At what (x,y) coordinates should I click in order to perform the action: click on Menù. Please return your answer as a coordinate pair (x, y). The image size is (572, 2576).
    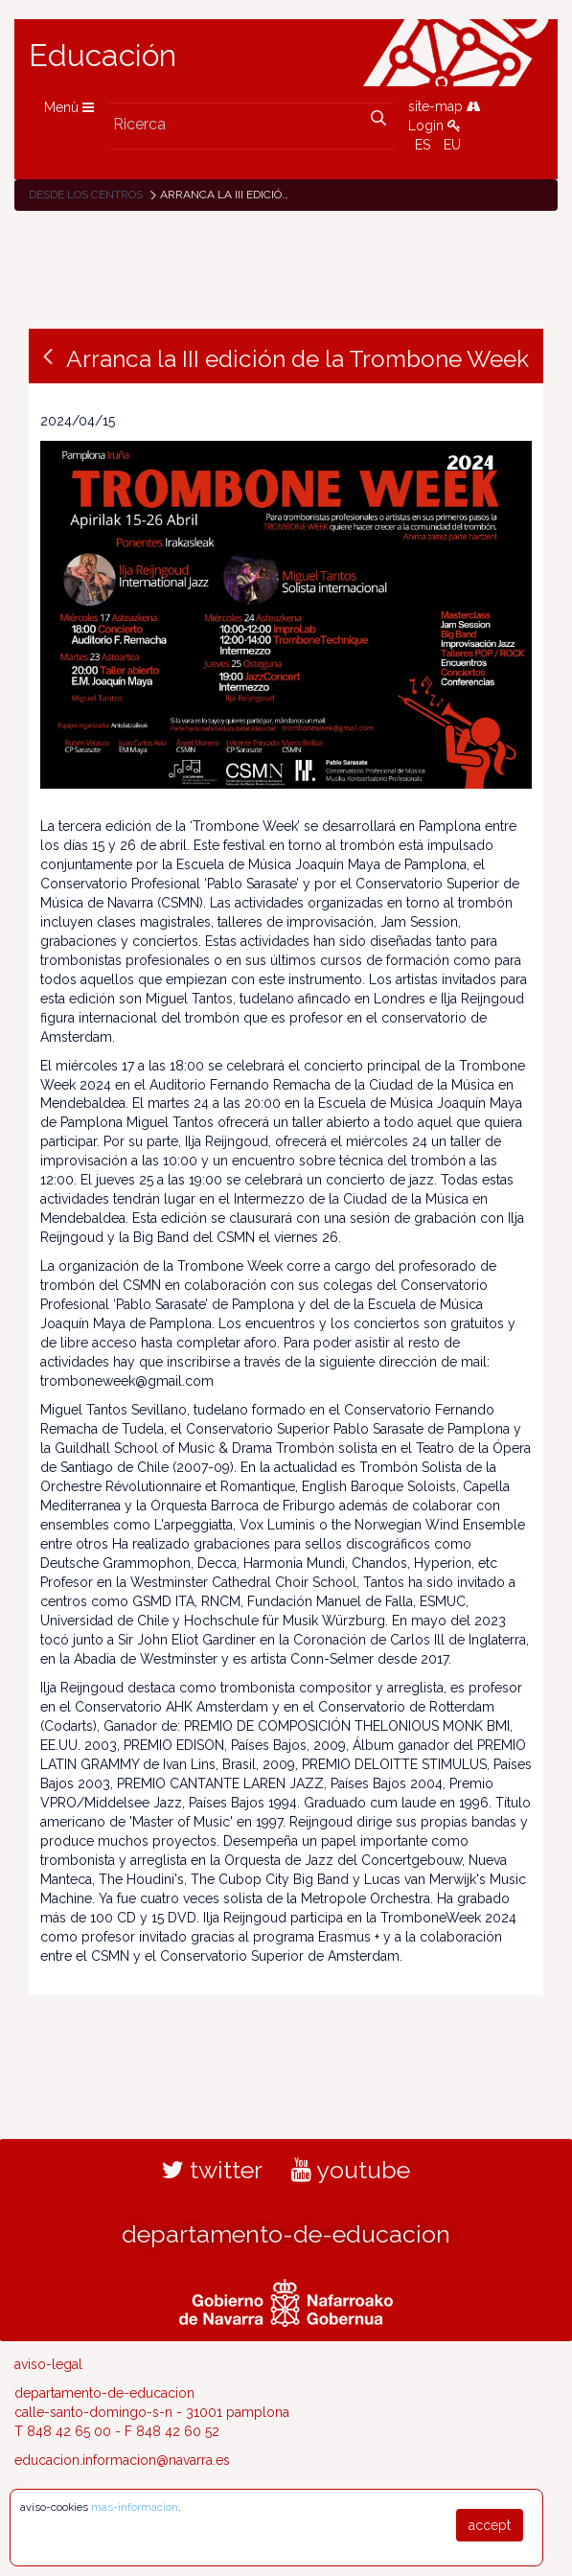
    Looking at the image, I should click on (69, 107).